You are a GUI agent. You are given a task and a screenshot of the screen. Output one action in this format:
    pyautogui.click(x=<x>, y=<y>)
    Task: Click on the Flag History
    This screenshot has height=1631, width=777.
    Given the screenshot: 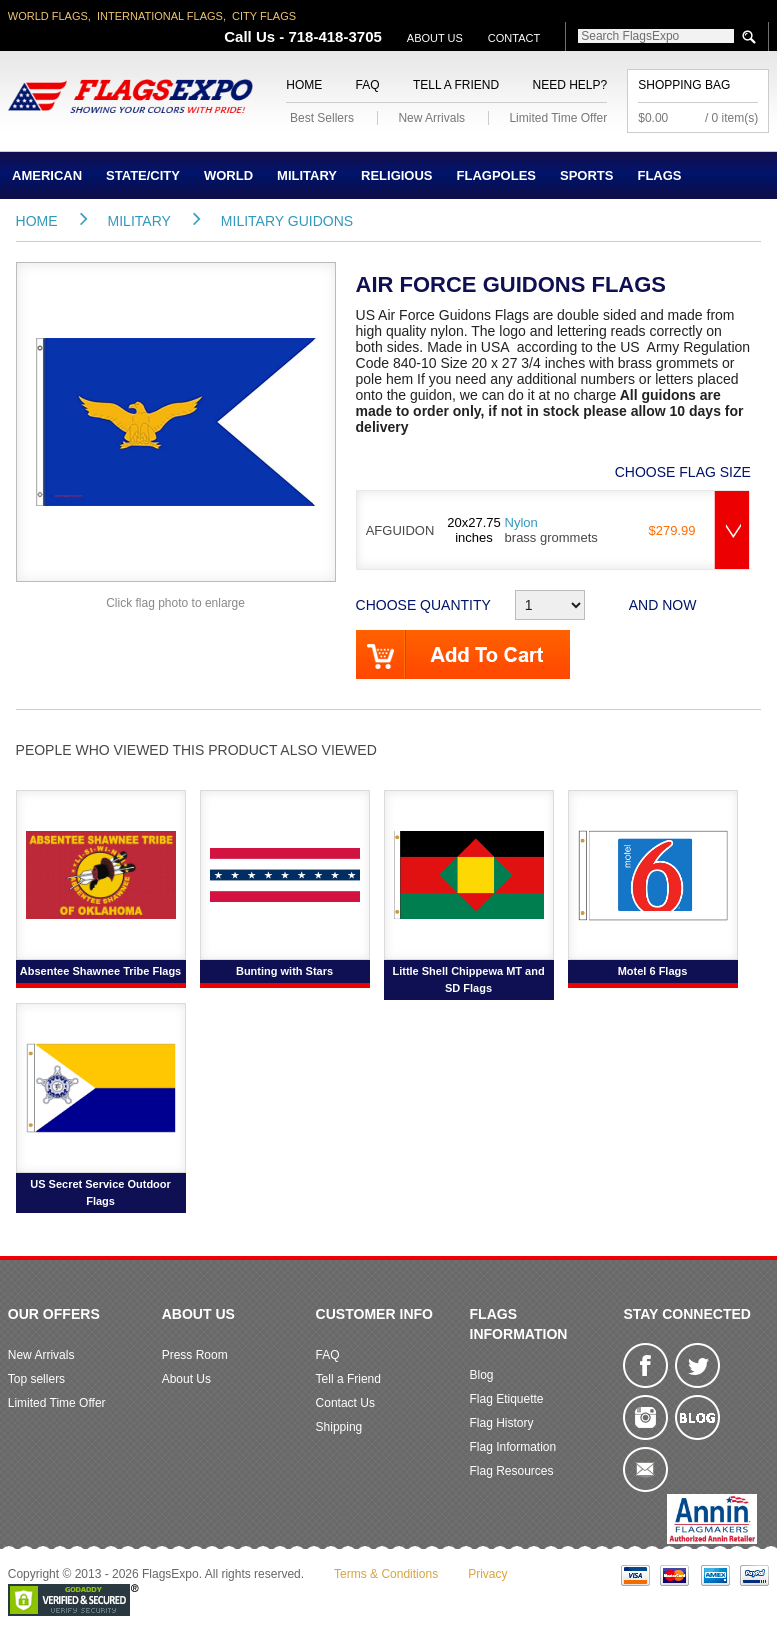 What is the action you would take?
    pyautogui.click(x=501, y=1423)
    